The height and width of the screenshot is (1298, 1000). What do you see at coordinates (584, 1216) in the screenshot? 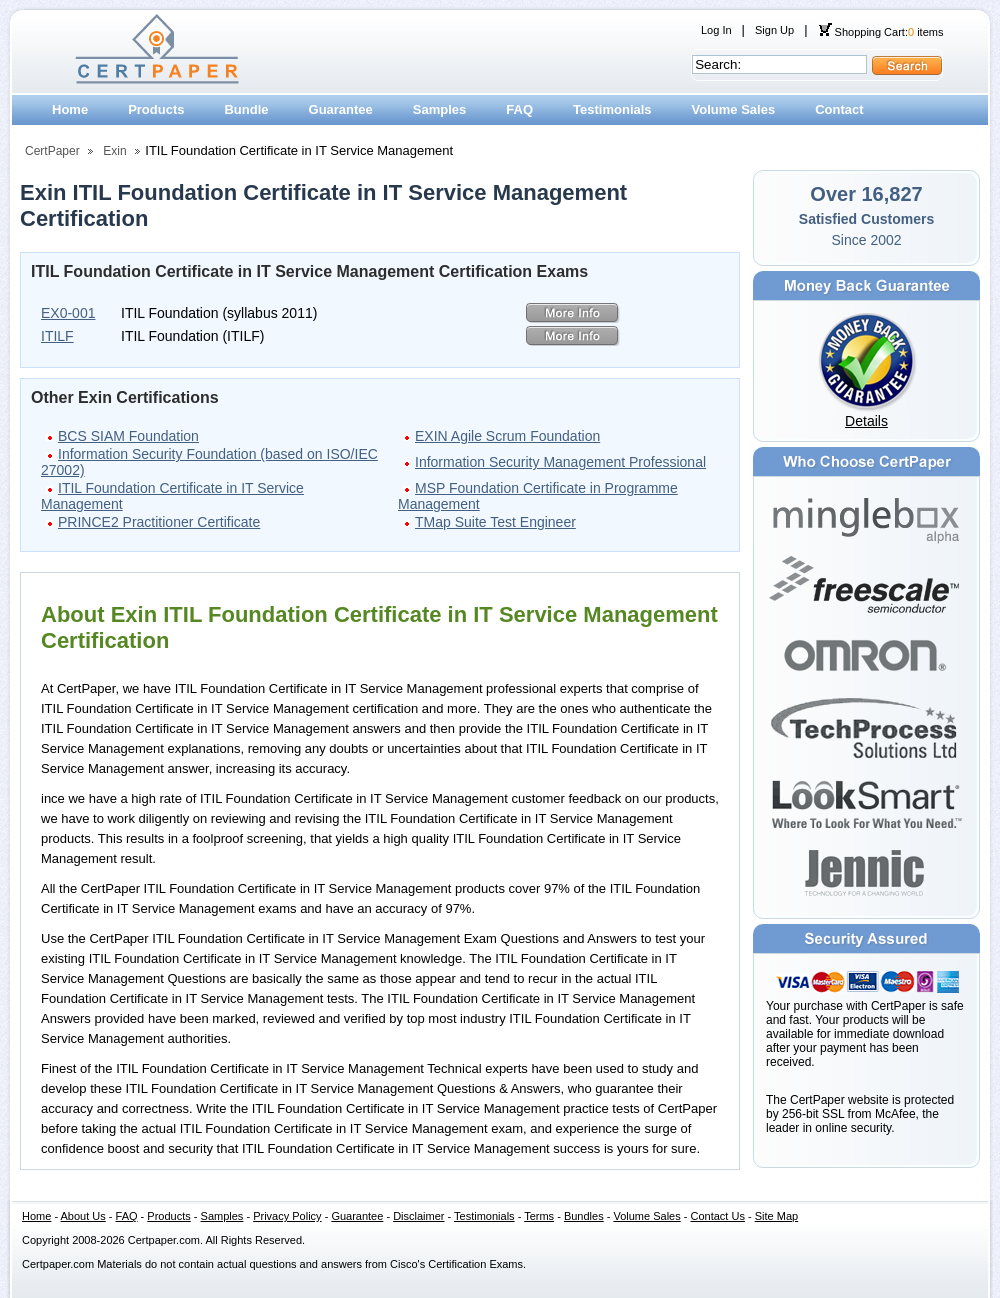
I see `Bundles` at bounding box center [584, 1216].